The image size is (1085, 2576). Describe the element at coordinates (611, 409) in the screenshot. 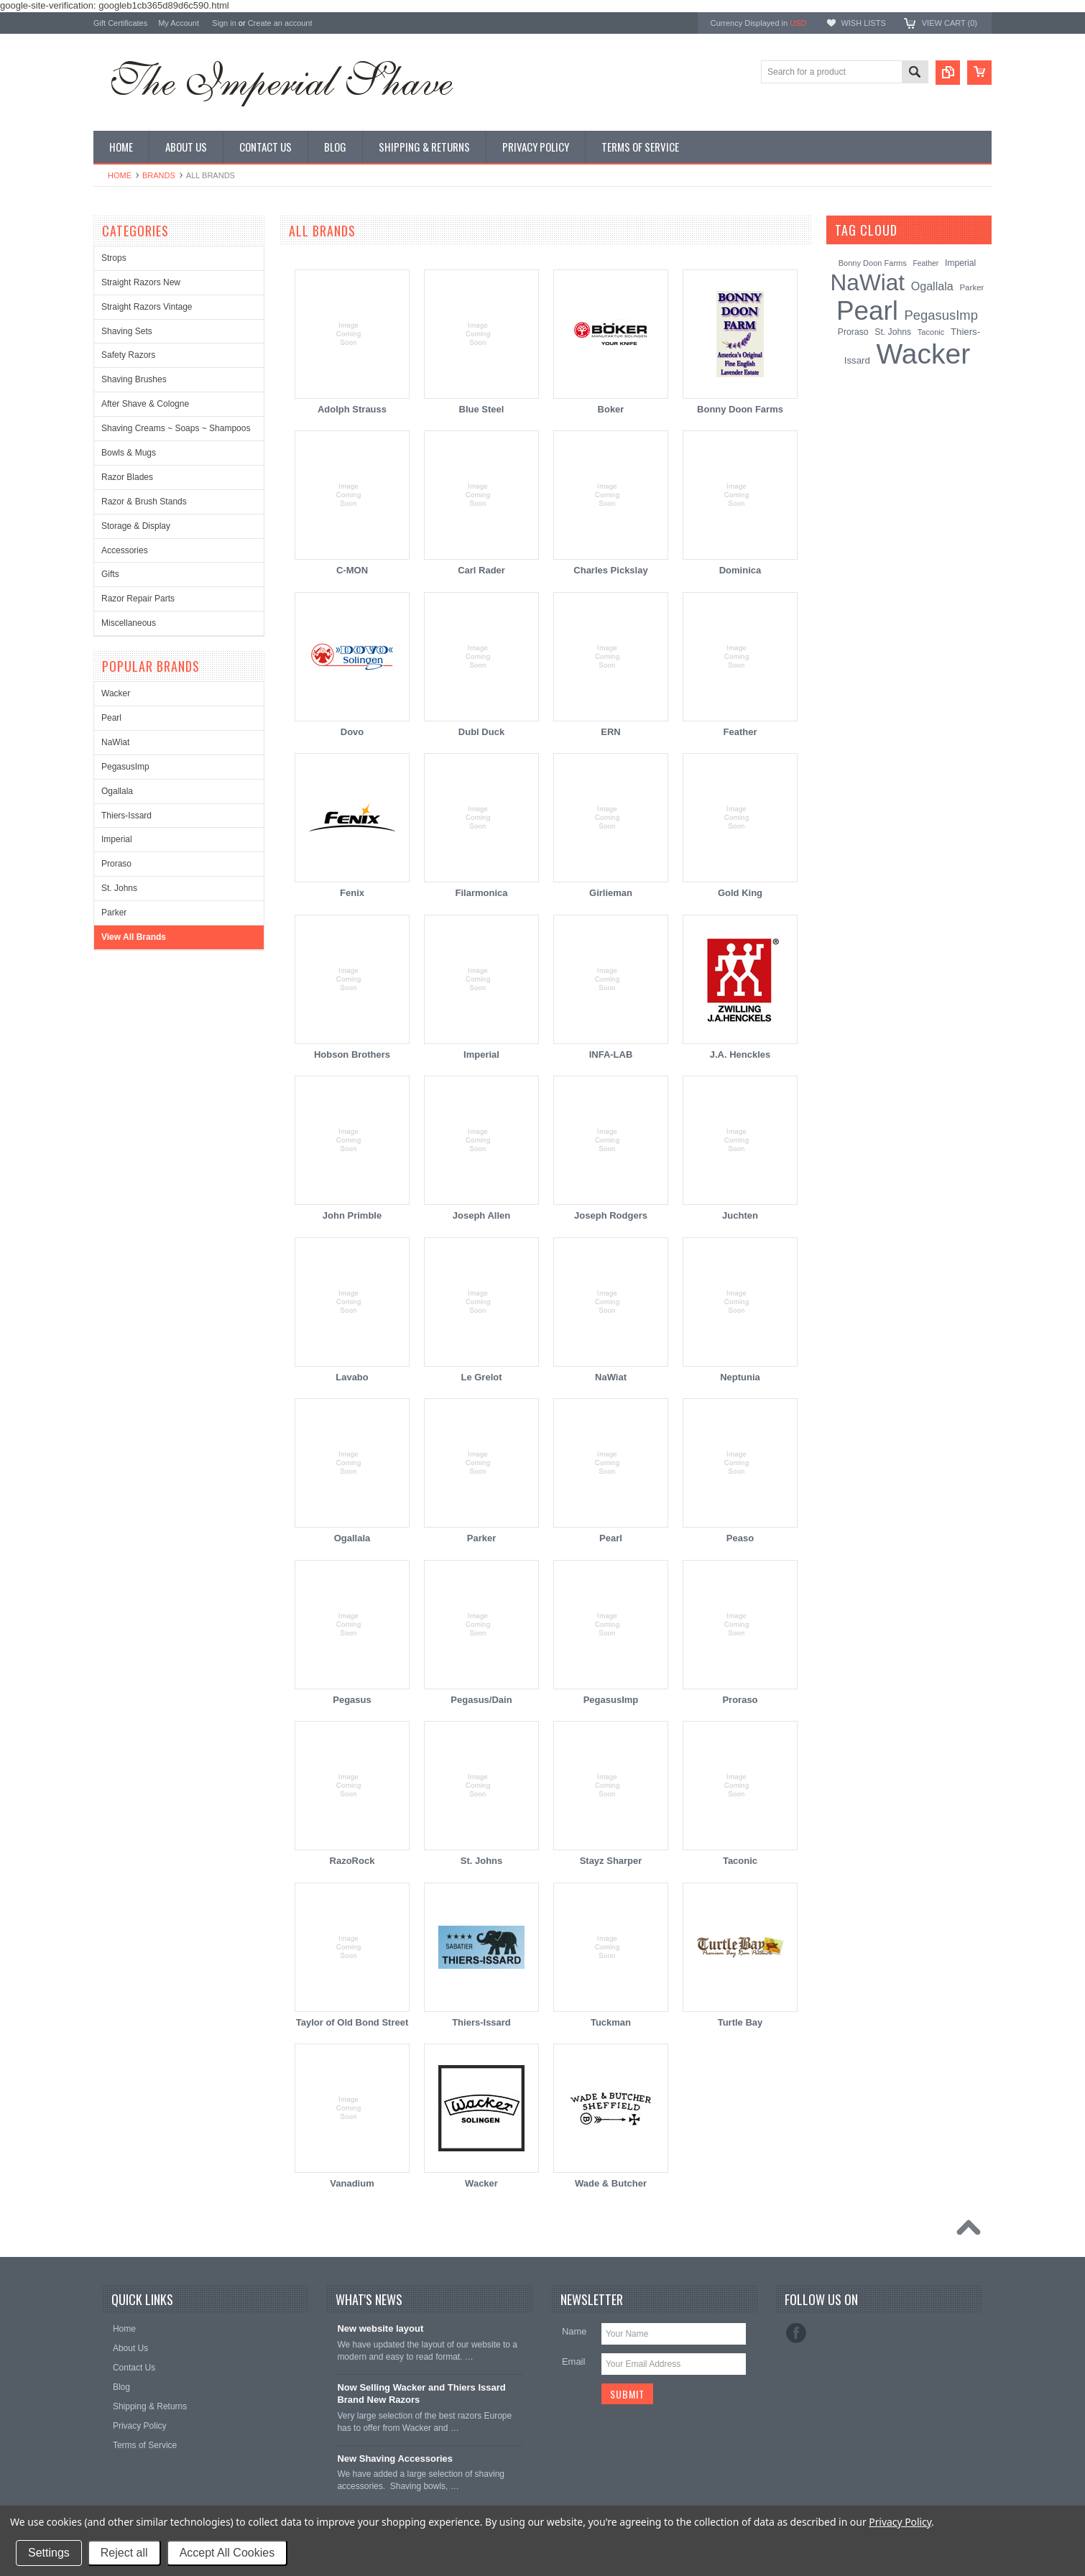

I see `Boker` at that location.